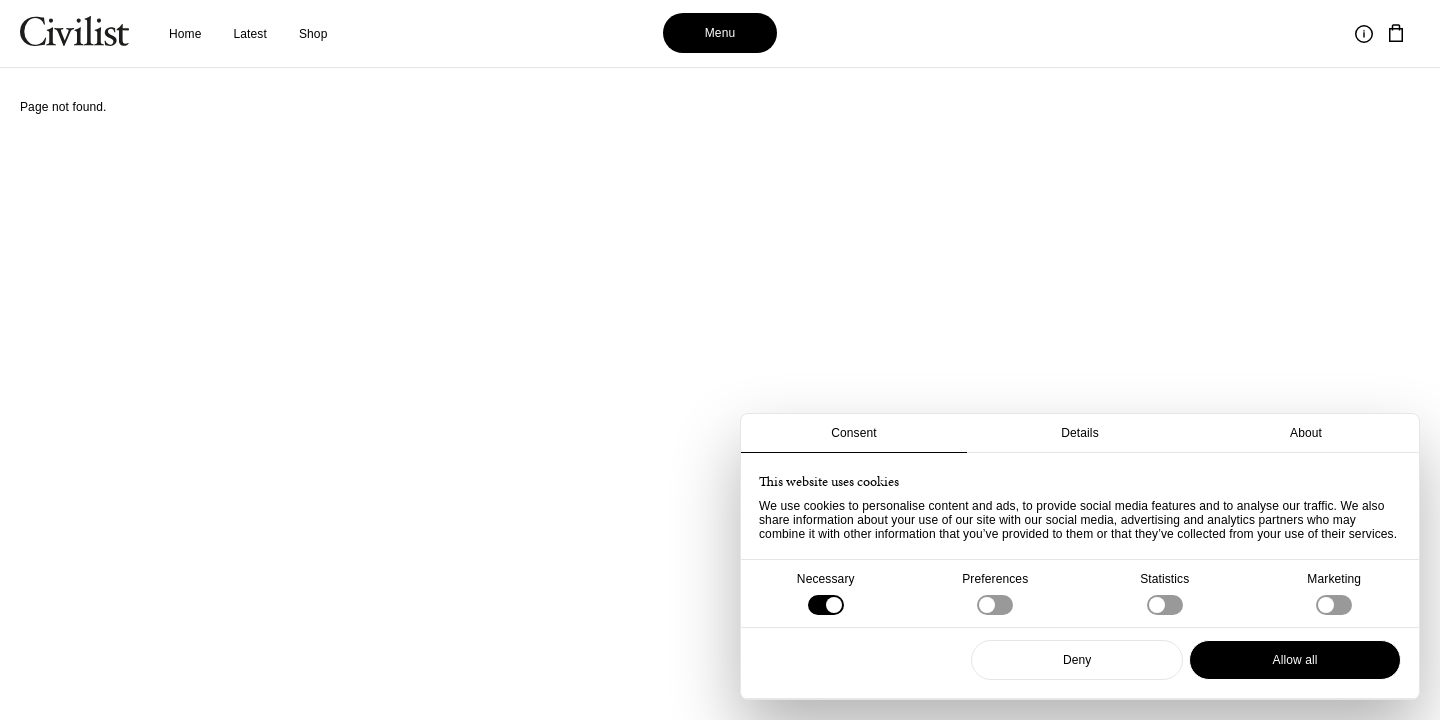 This screenshot has height=720, width=1440. Describe the element at coordinates (1077, 660) in the screenshot. I see `Deny` at that location.